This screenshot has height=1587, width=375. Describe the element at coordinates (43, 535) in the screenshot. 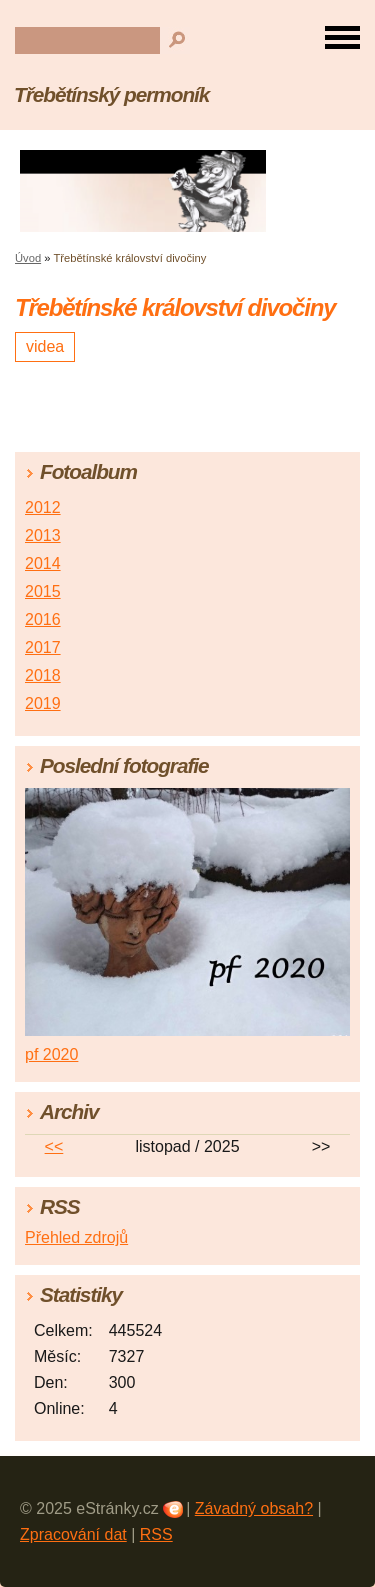

I see `2013` at that location.